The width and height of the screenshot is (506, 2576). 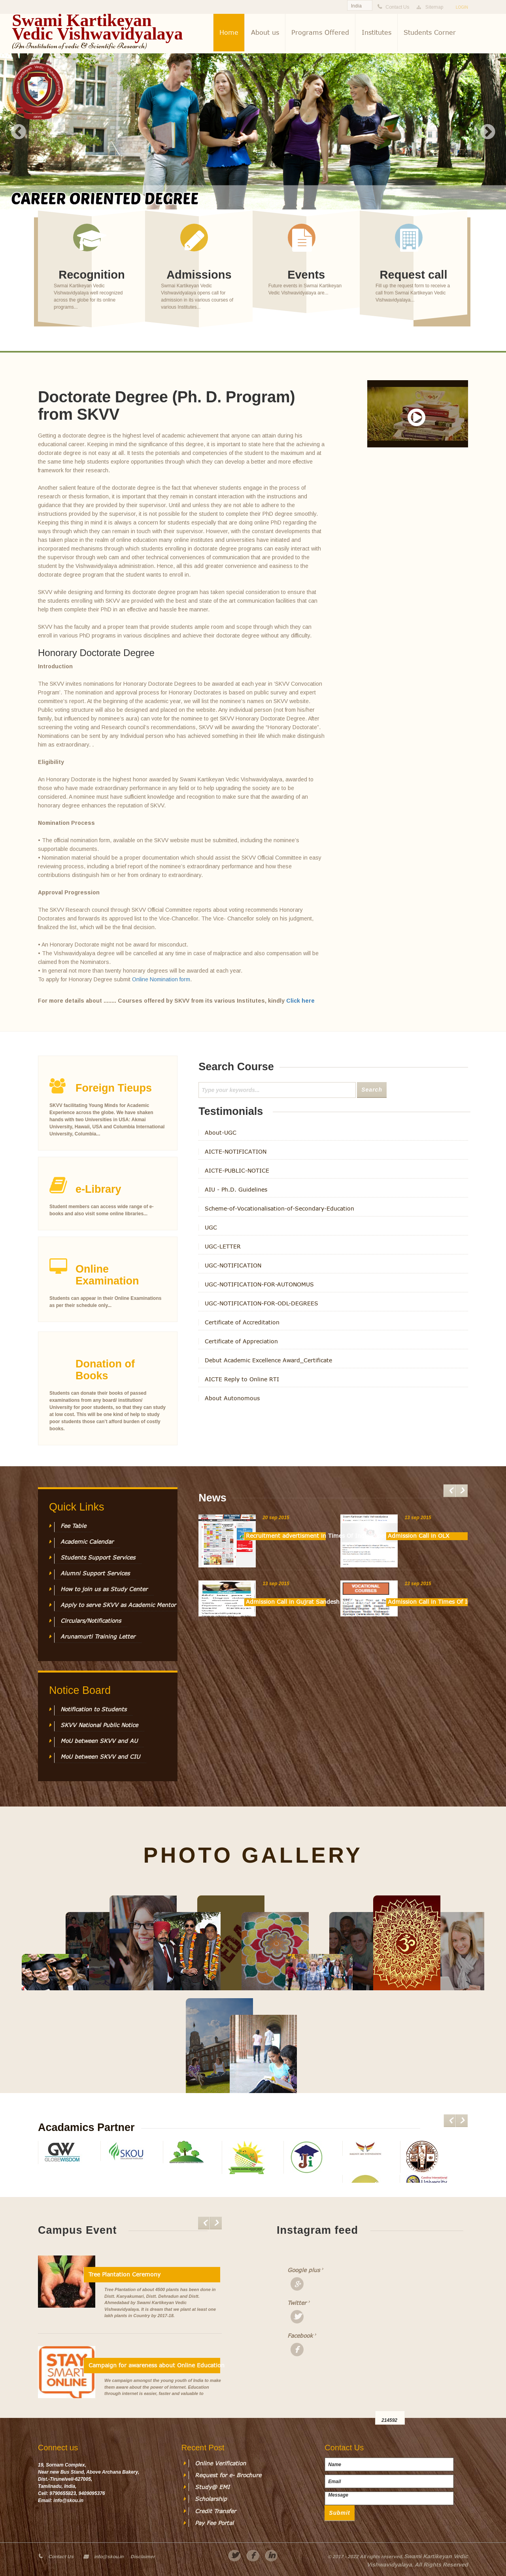 What do you see at coordinates (242, 1379) in the screenshot?
I see `AICTE Reply to Online RTI` at bounding box center [242, 1379].